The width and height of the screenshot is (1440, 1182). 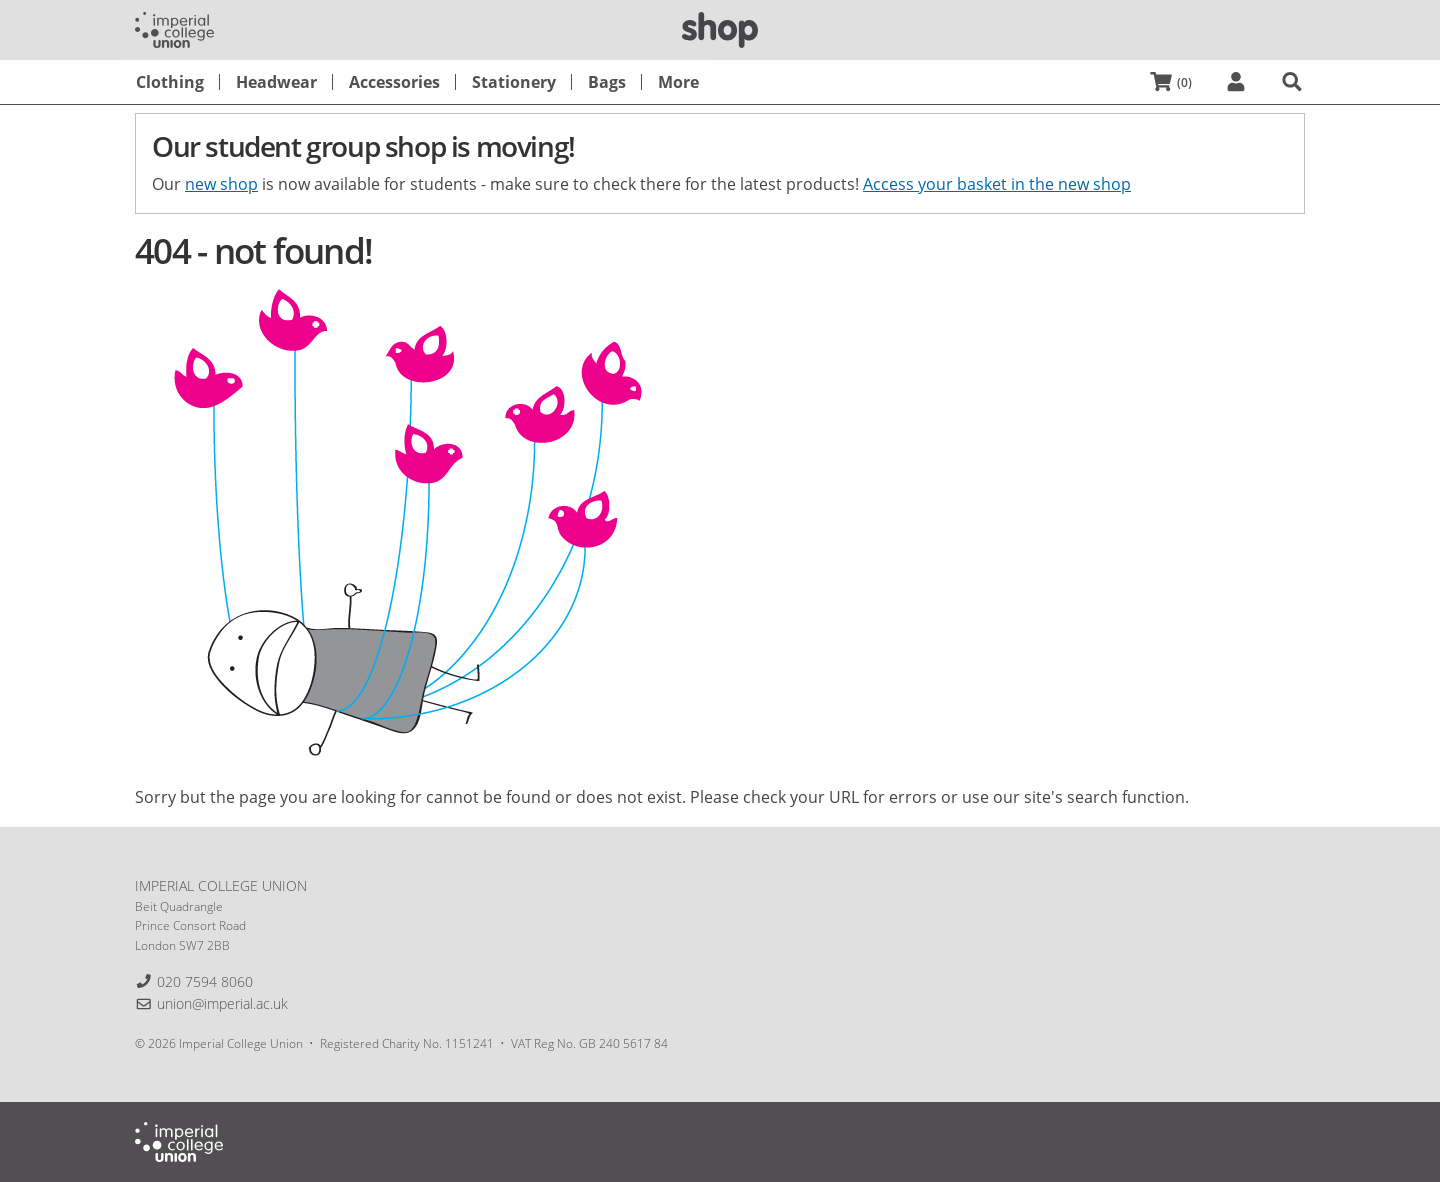 I want to click on Headwear, so click(x=276, y=82).